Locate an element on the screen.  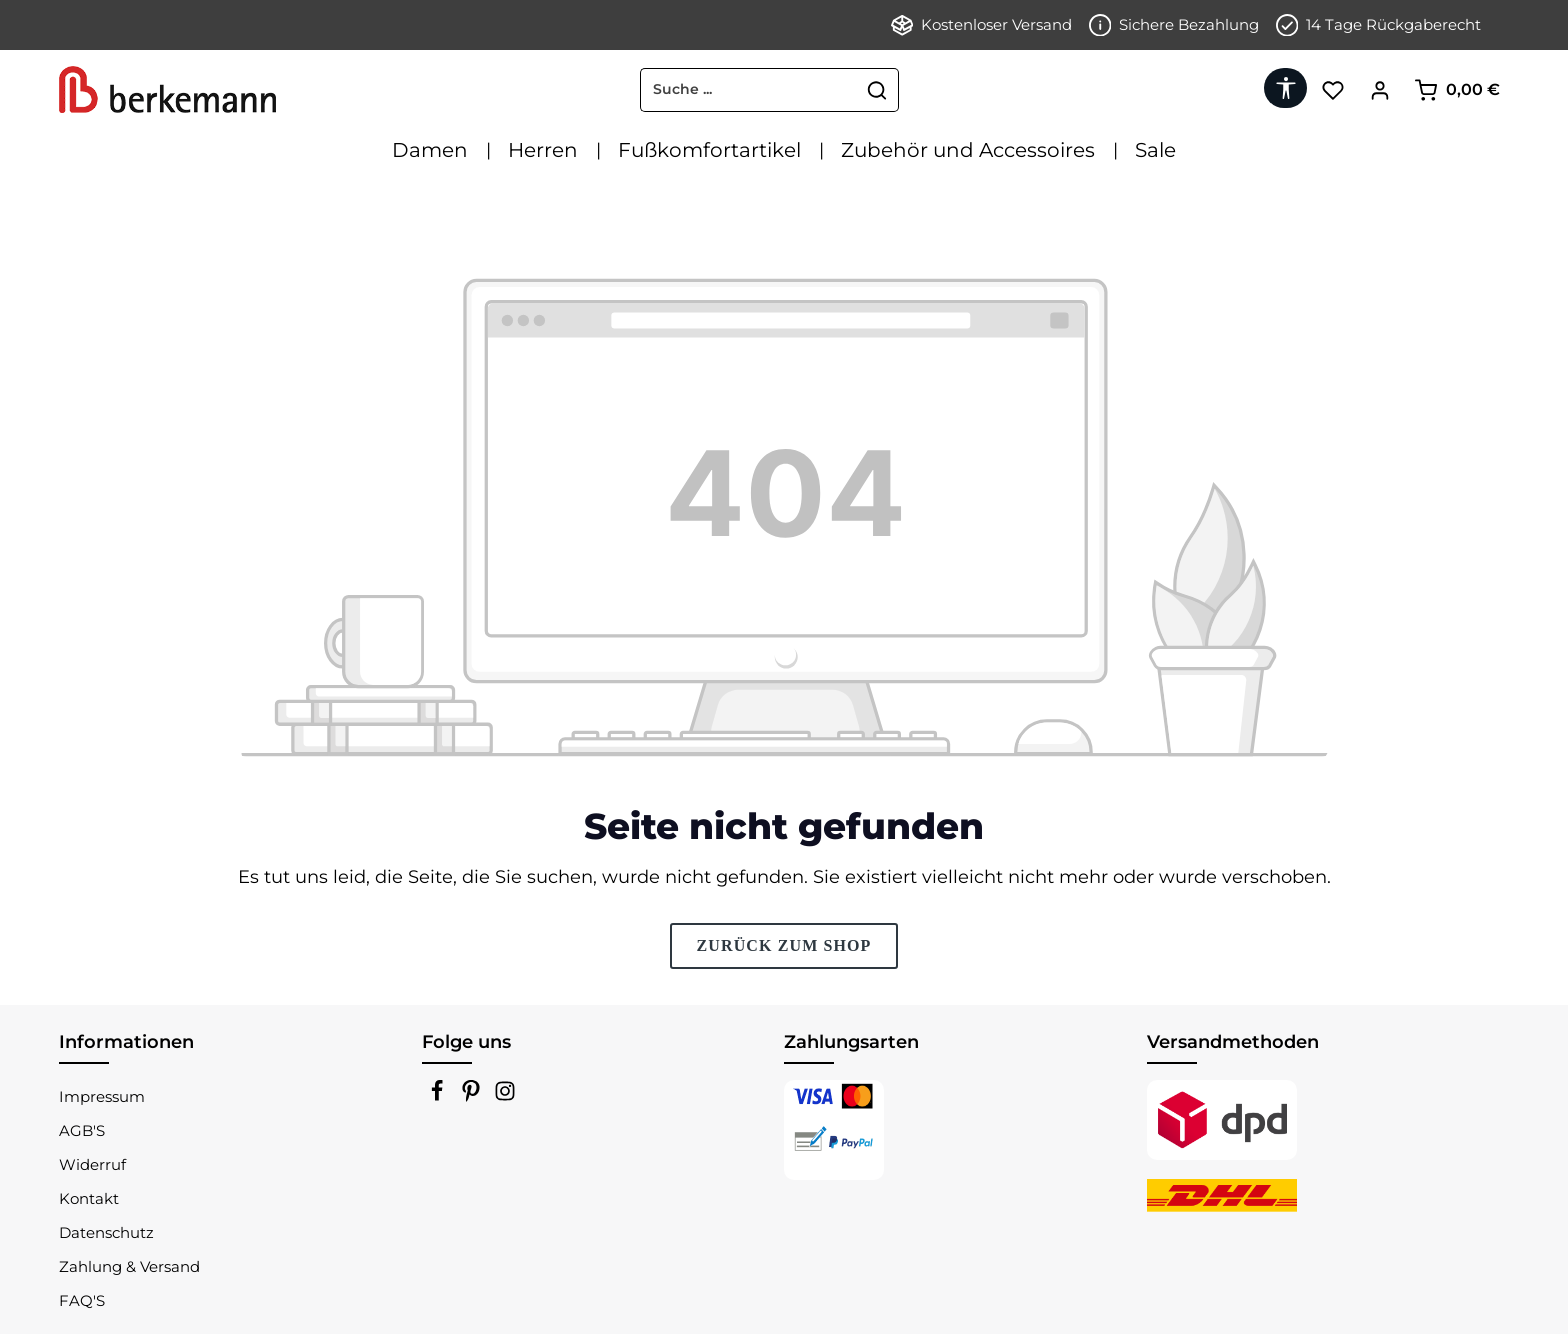
Zahlung & Versand is located at coordinates (129, 1266).